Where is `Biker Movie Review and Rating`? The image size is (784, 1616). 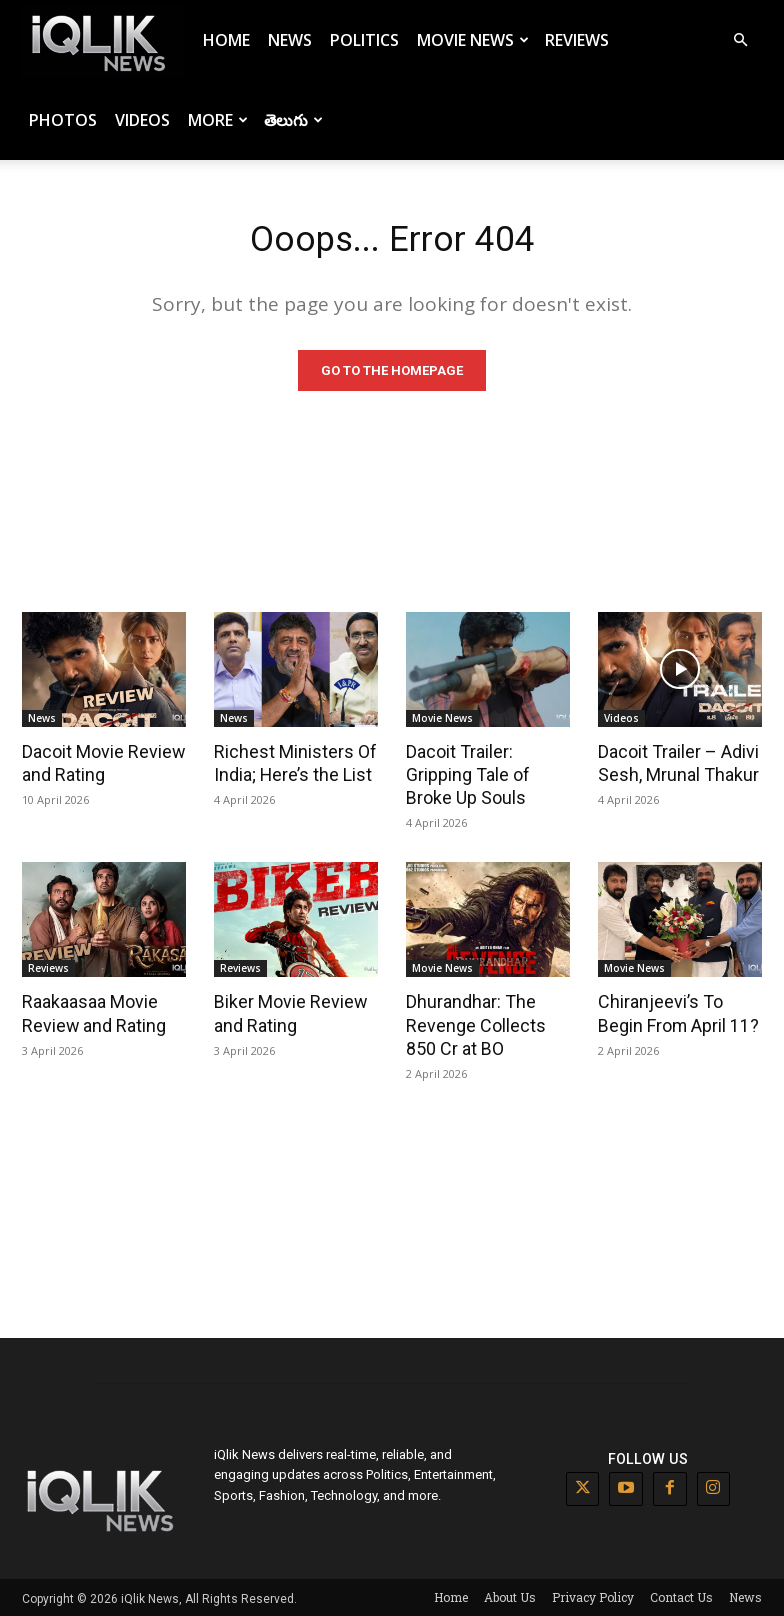
Biker Movie Review and Rating is located at coordinates (285, 1013).